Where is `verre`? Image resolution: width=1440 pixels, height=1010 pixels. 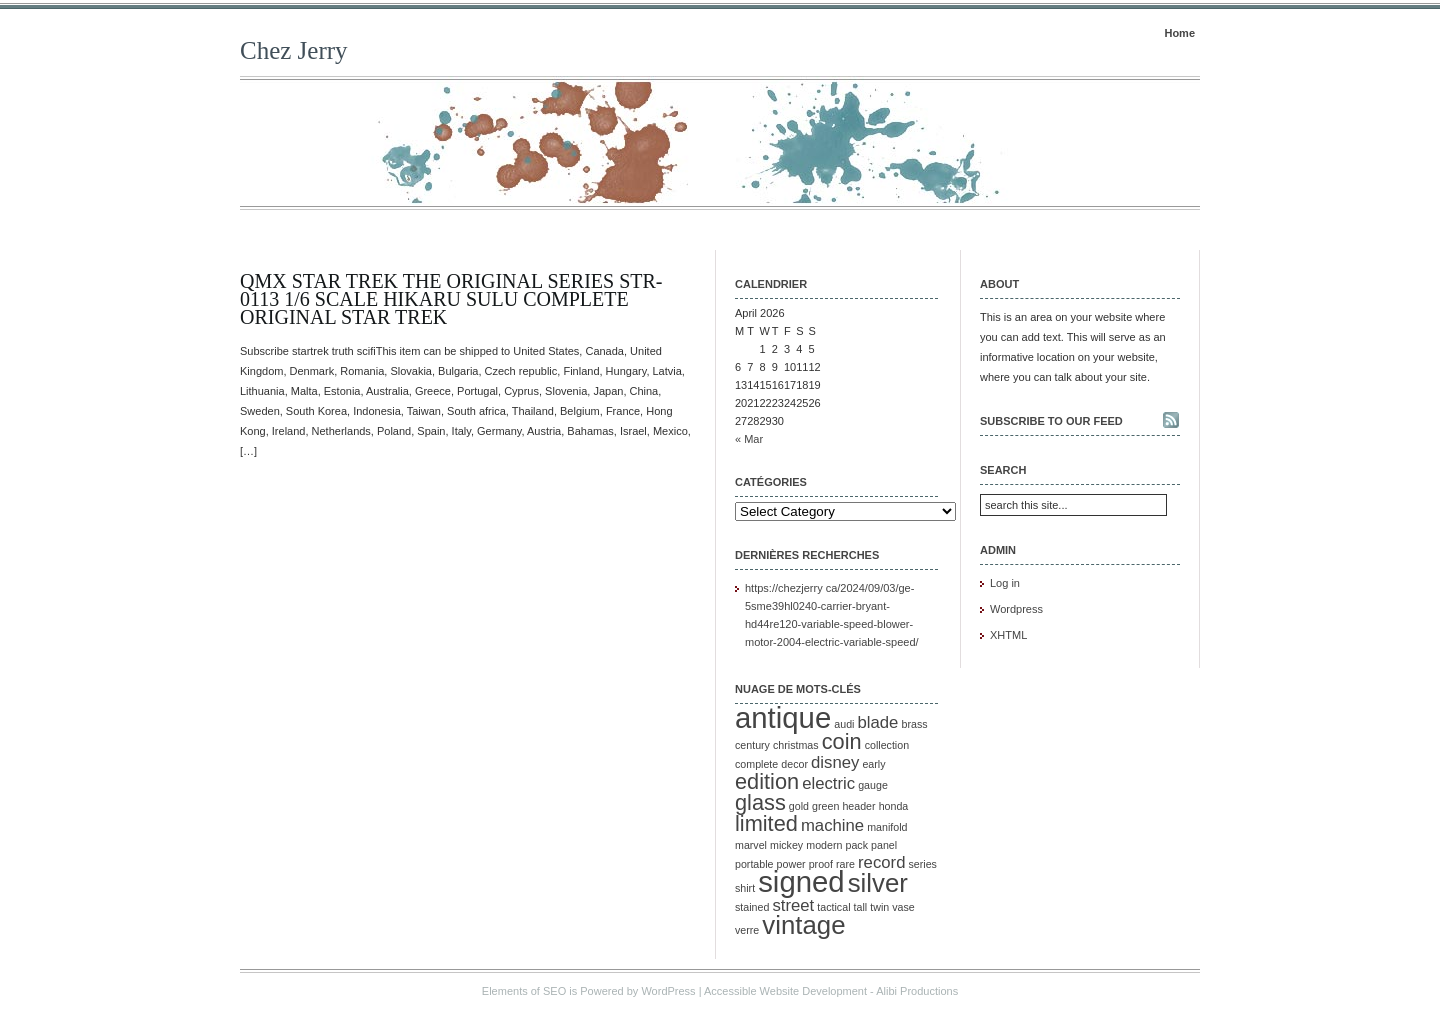 verre is located at coordinates (747, 930).